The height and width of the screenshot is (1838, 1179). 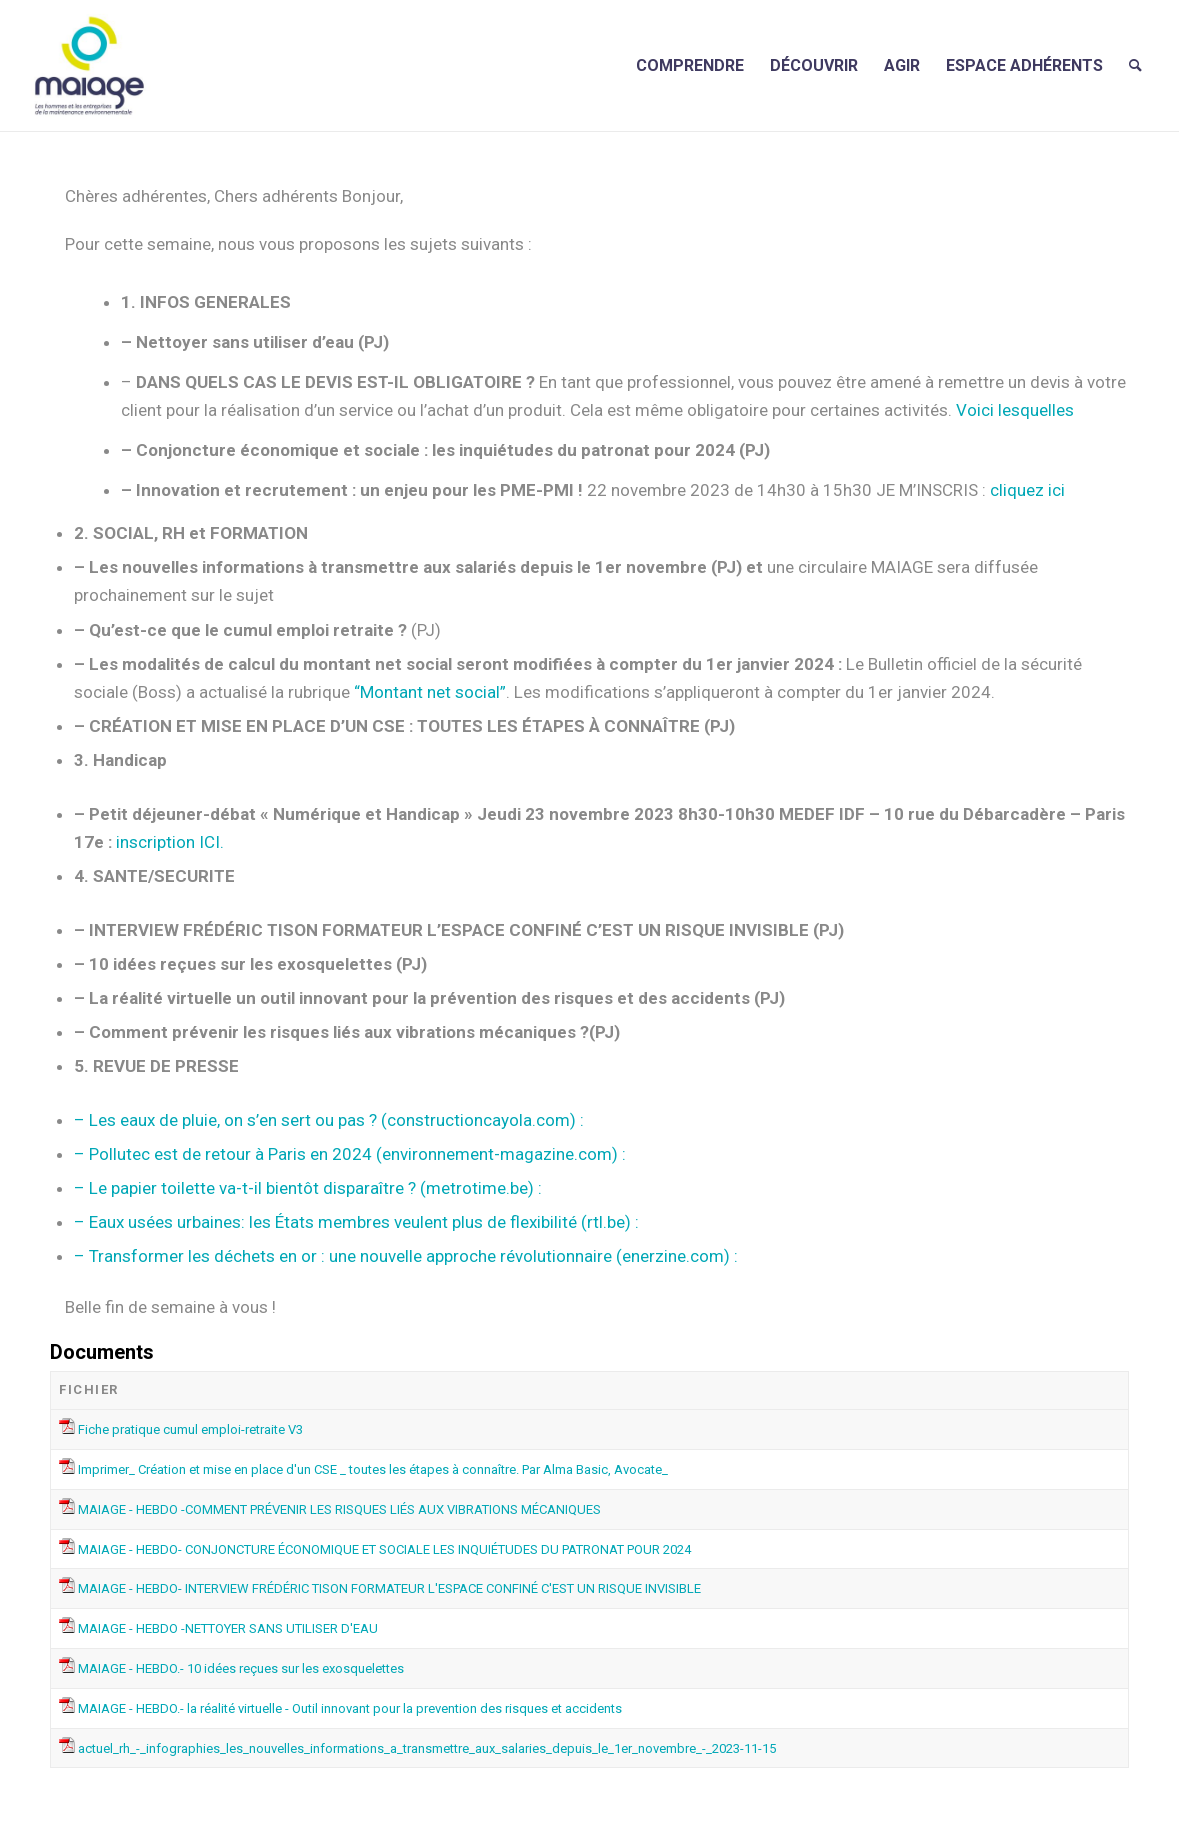 What do you see at coordinates (389, 1588) in the screenshot?
I see `MAIAGE - HEBDO- INTERVIEW FRÉDÉRIC TISON FORMATEUR L'ESPACE CONFINÉ C'EST UN RISQUE INVISIBLE` at bounding box center [389, 1588].